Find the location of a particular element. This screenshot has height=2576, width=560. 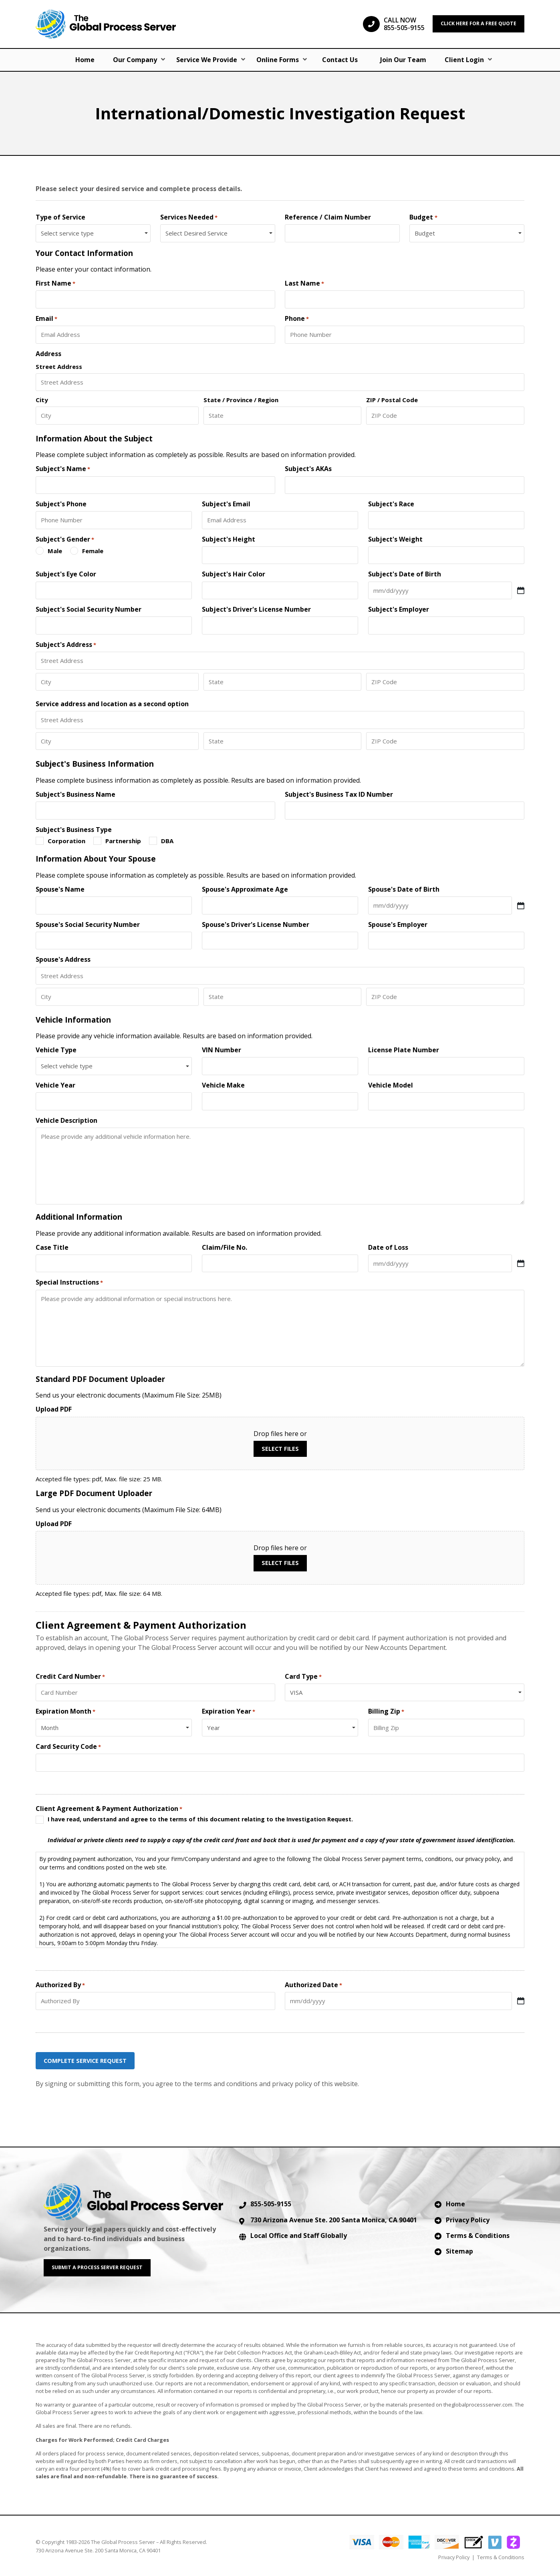

Last Name is located at coordinates (304, 283).